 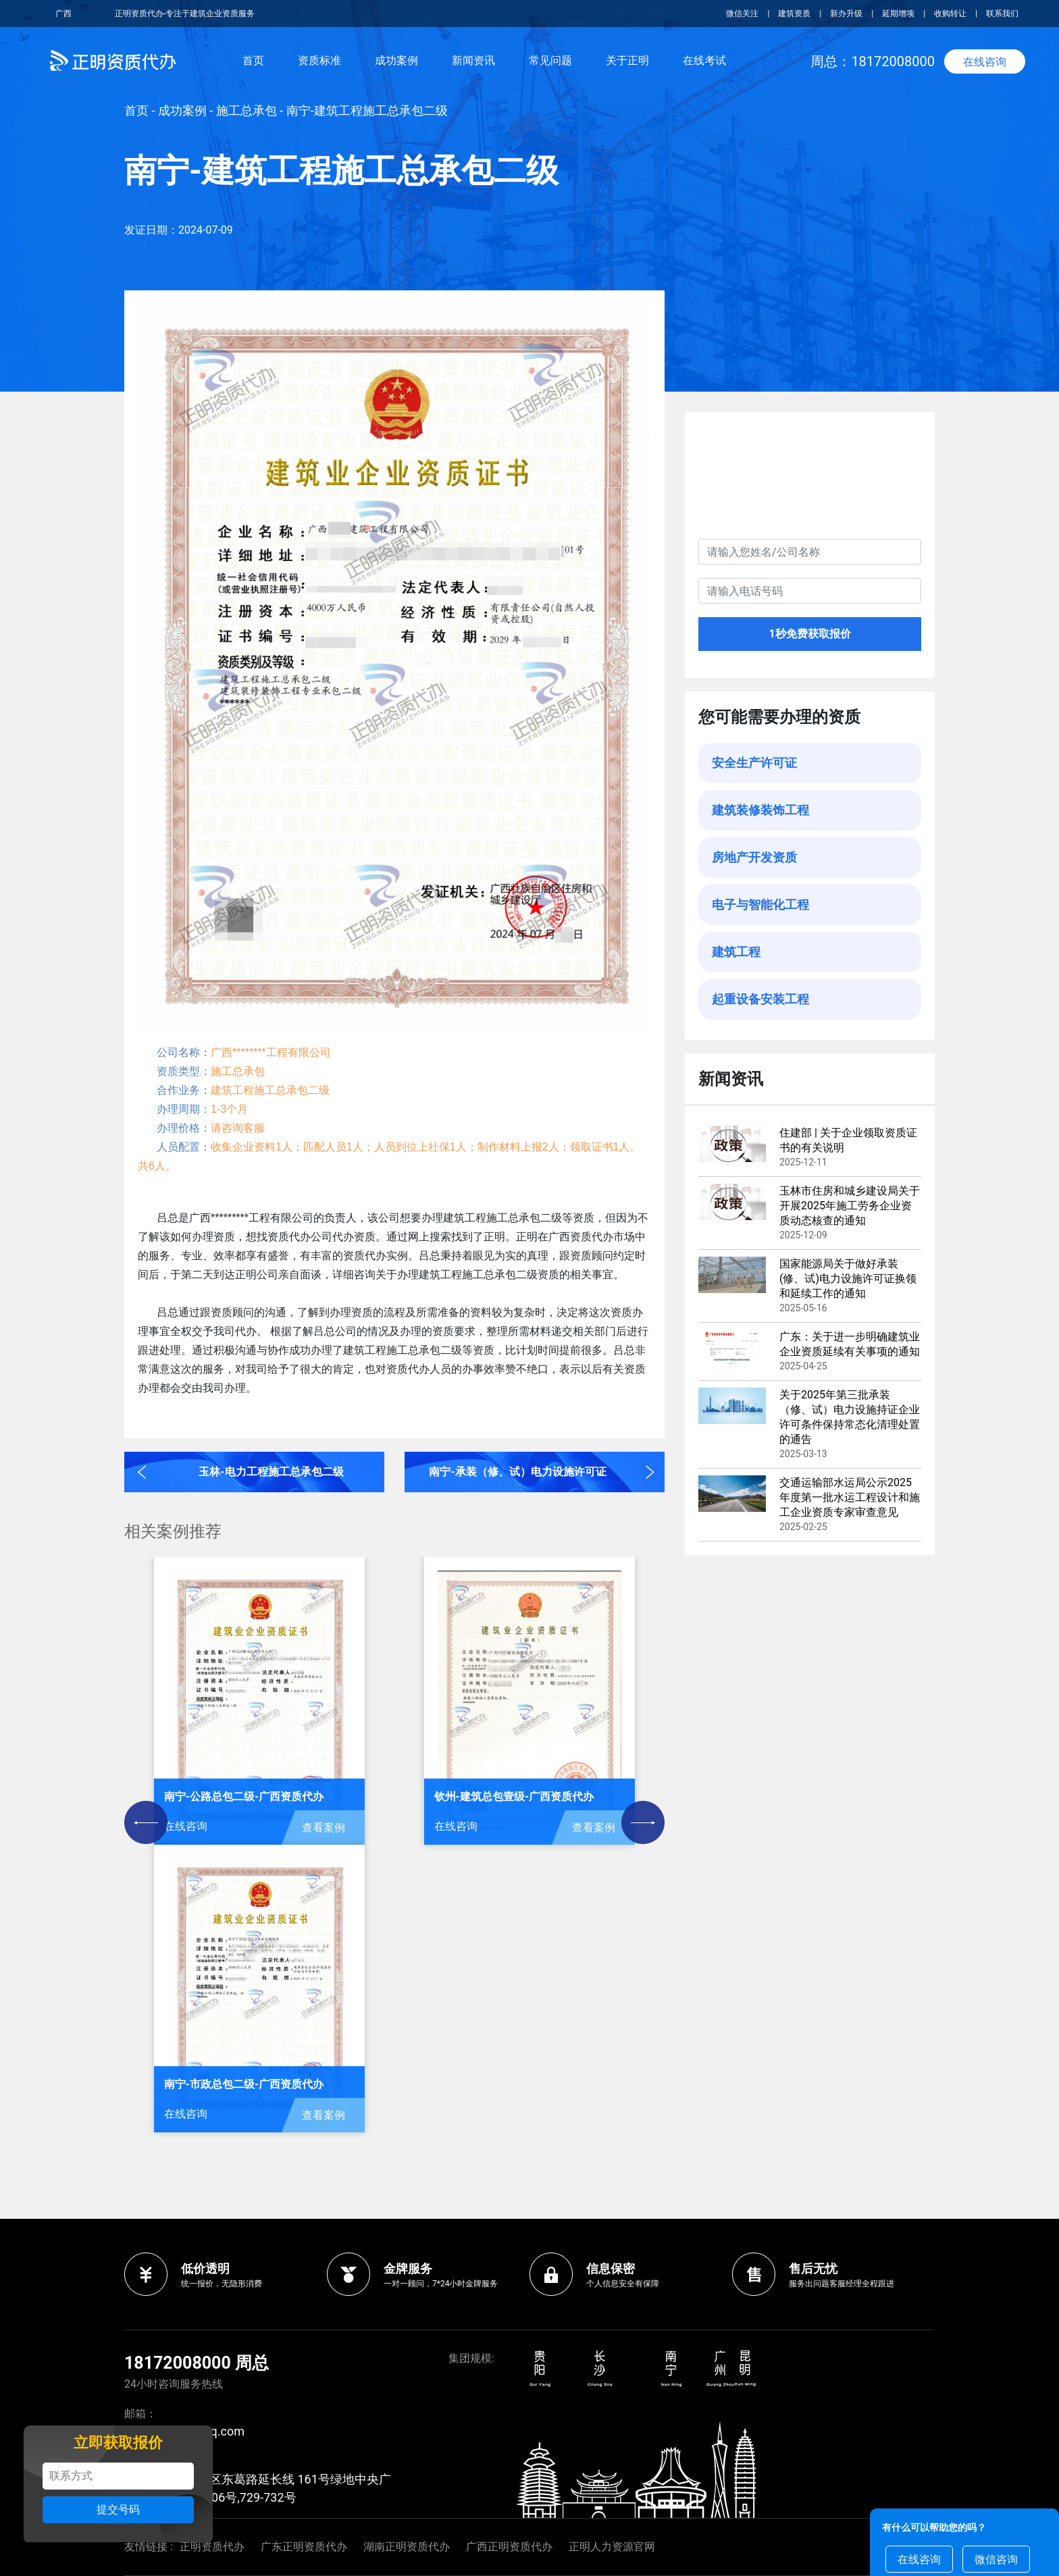 What do you see at coordinates (704, 60) in the screenshot?
I see `在线考试` at bounding box center [704, 60].